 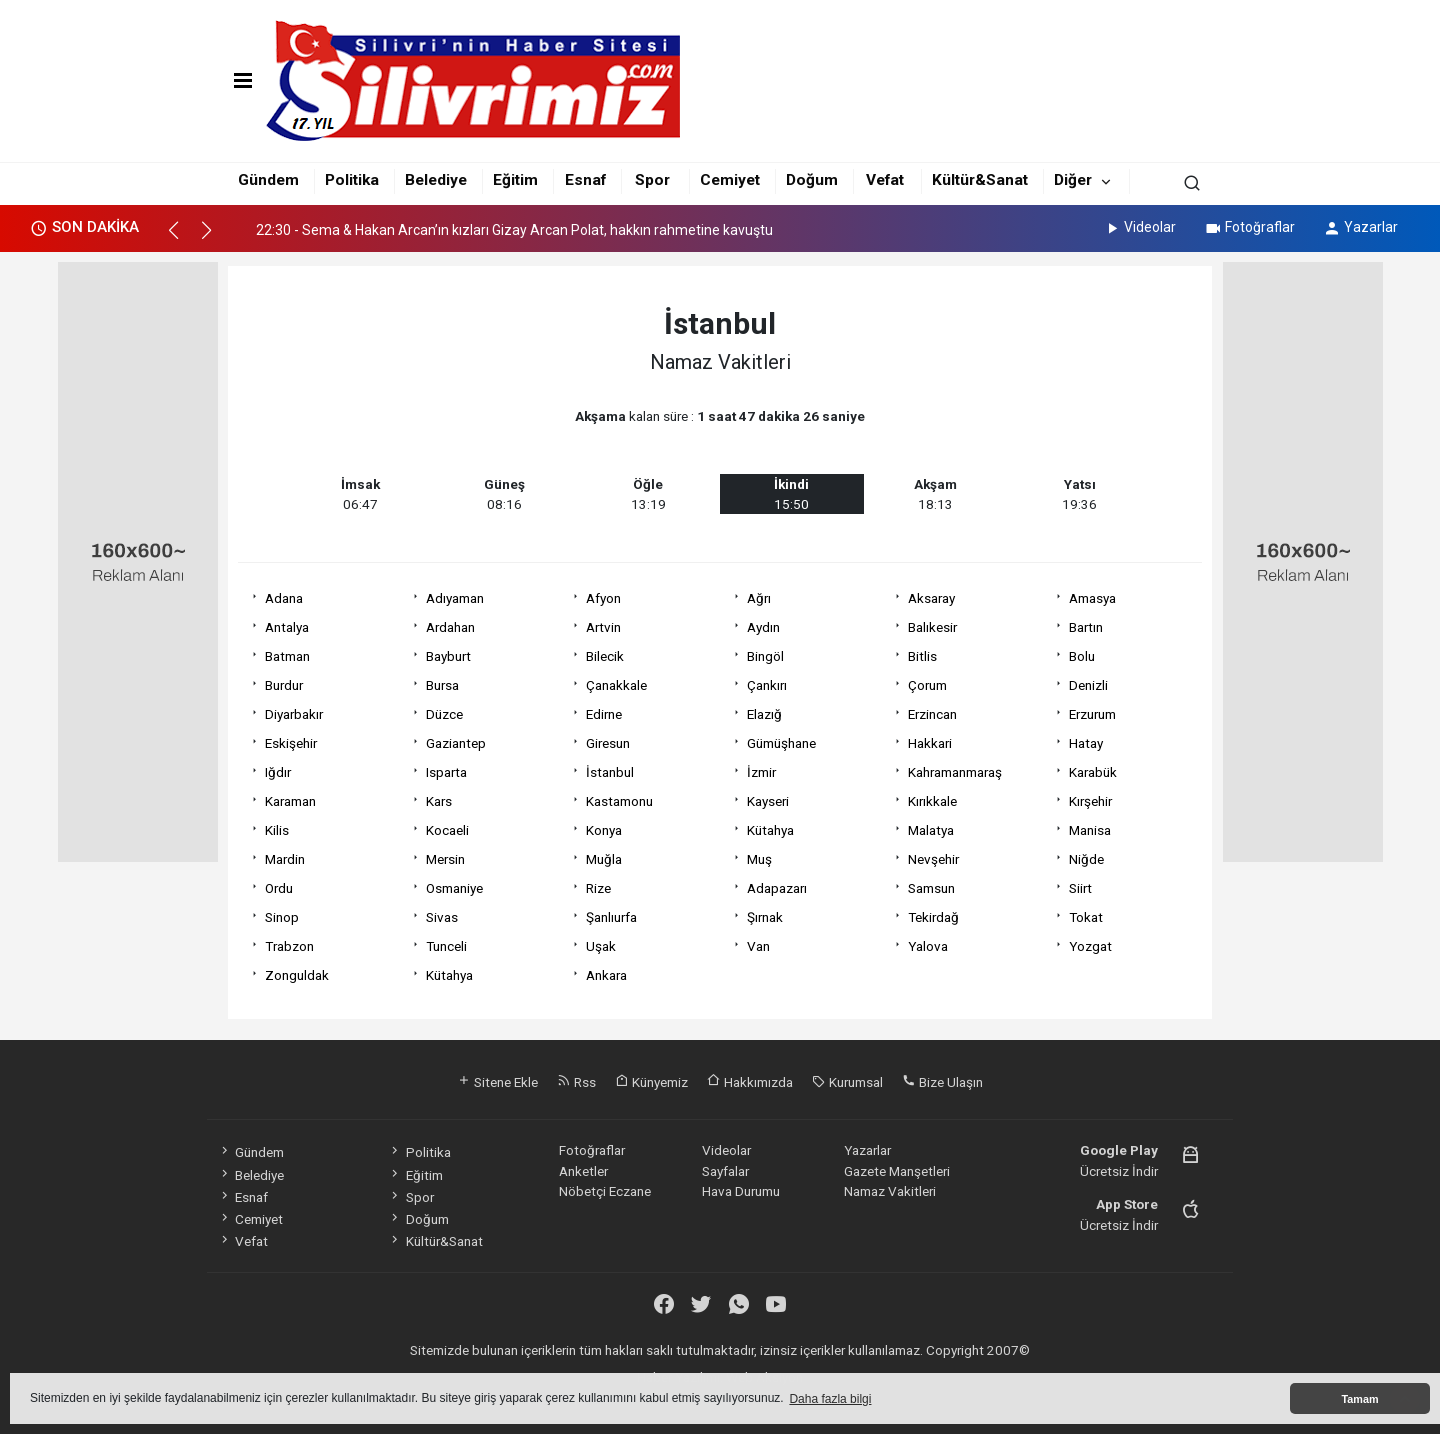 What do you see at coordinates (931, 598) in the screenshot?
I see `Aksaray` at bounding box center [931, 598].